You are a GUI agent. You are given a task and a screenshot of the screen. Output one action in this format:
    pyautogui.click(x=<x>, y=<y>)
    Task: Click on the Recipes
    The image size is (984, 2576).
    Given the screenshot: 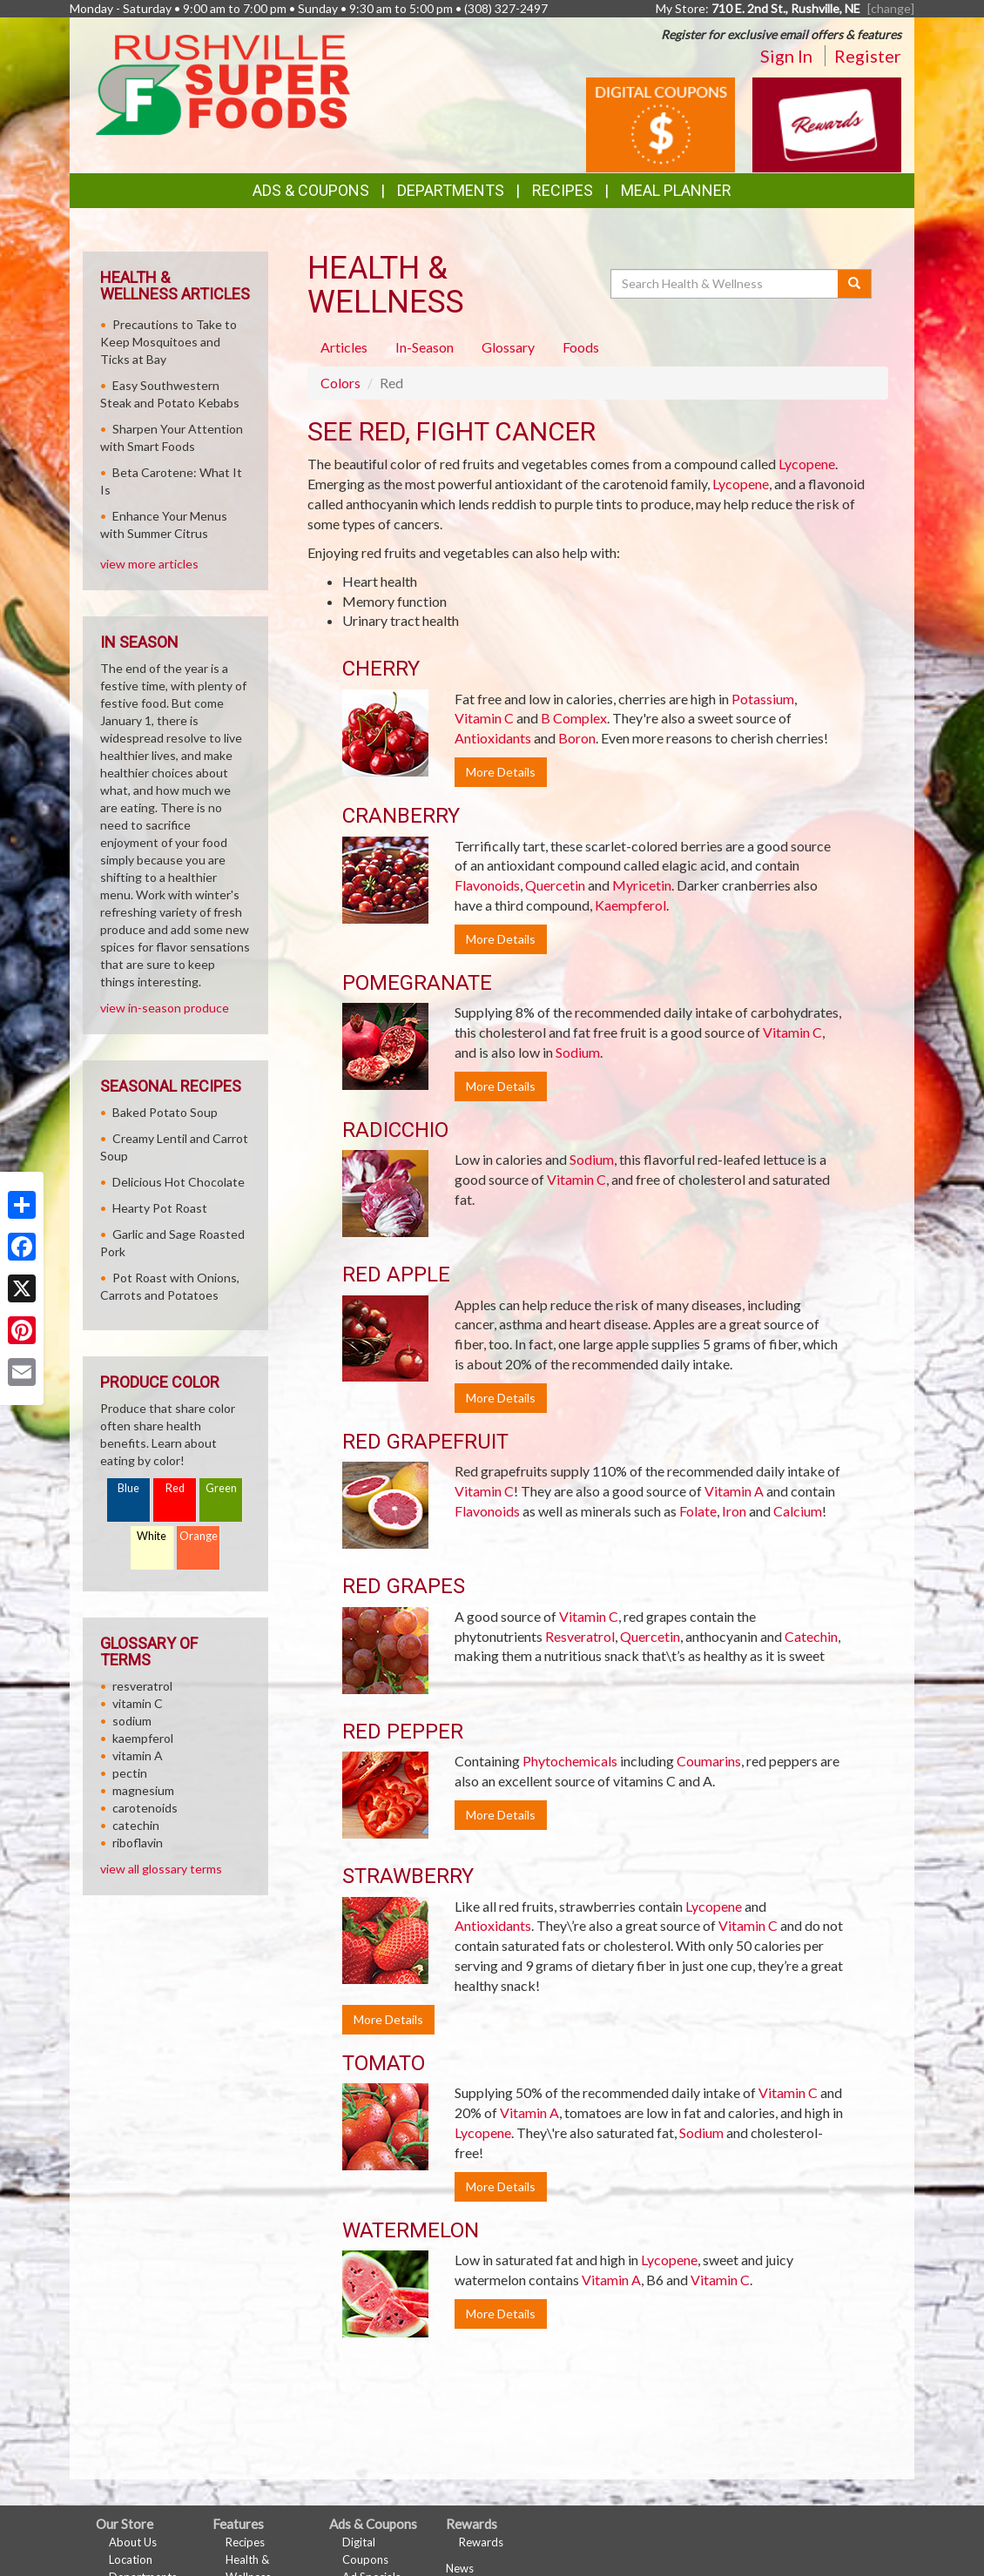 What is the action you would take?
    pyautogui.click(x=562, y=190)
    